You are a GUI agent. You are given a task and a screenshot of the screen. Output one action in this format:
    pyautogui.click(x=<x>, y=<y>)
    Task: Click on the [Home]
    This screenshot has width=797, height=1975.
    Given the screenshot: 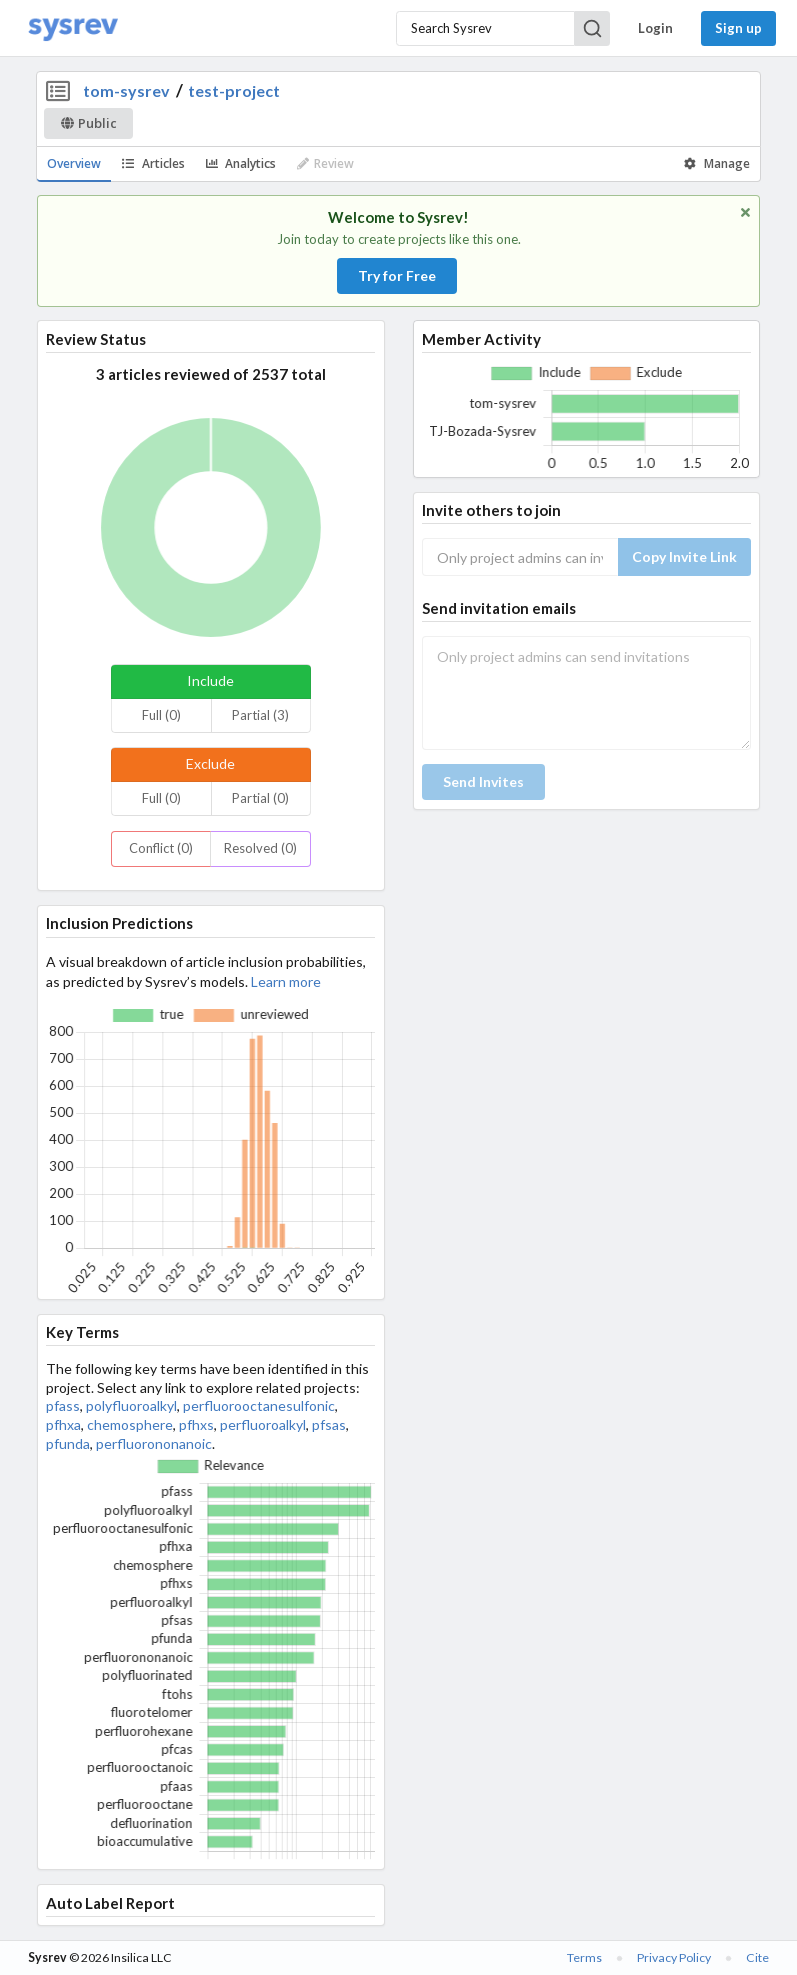 What is the action you would take?
    pyautogui.click(x=73, y=28)
    